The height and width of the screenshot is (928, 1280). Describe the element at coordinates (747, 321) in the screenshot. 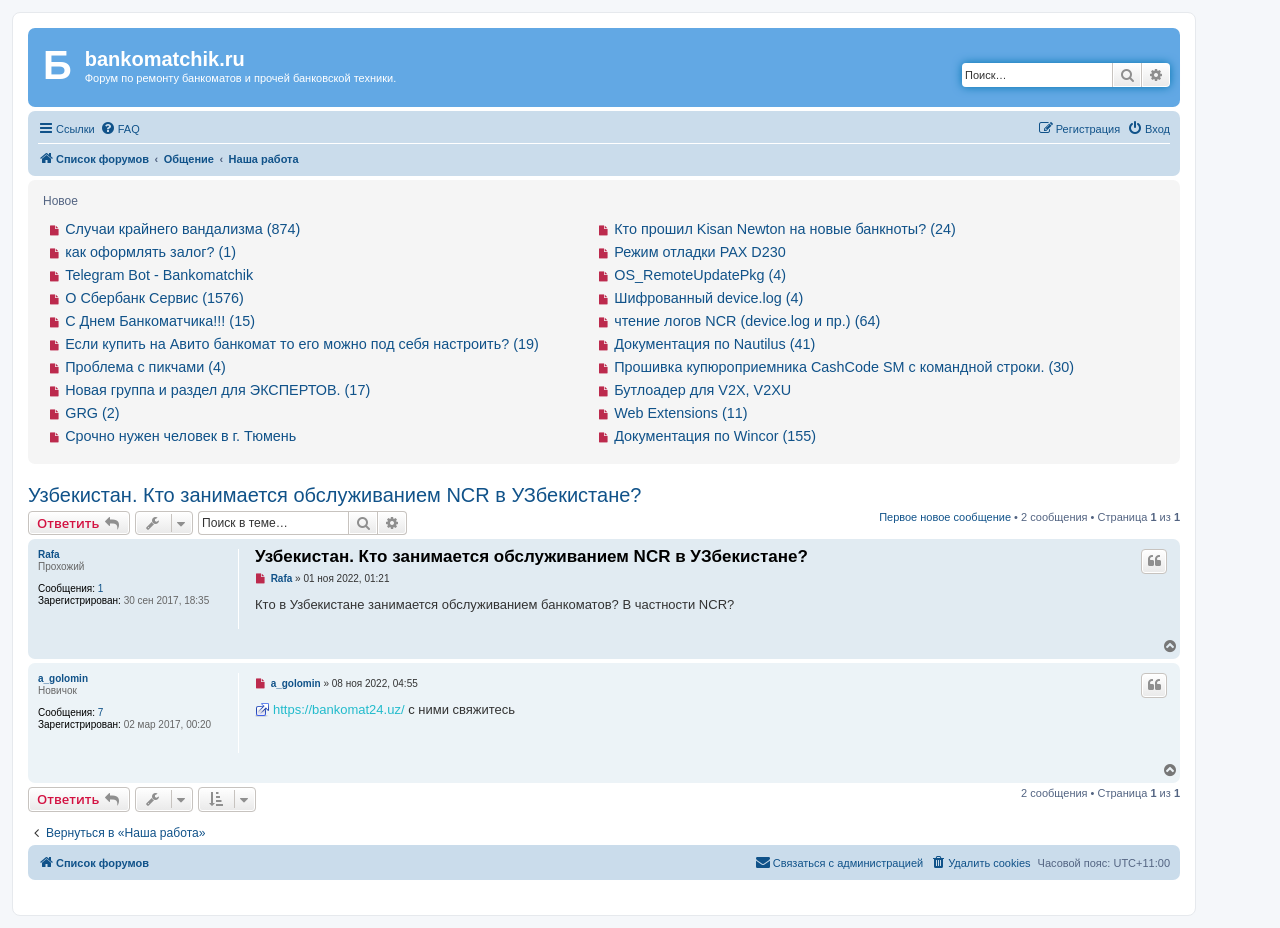

I see `чтение логов NCR (device.log и пр.) (64)` at that location.